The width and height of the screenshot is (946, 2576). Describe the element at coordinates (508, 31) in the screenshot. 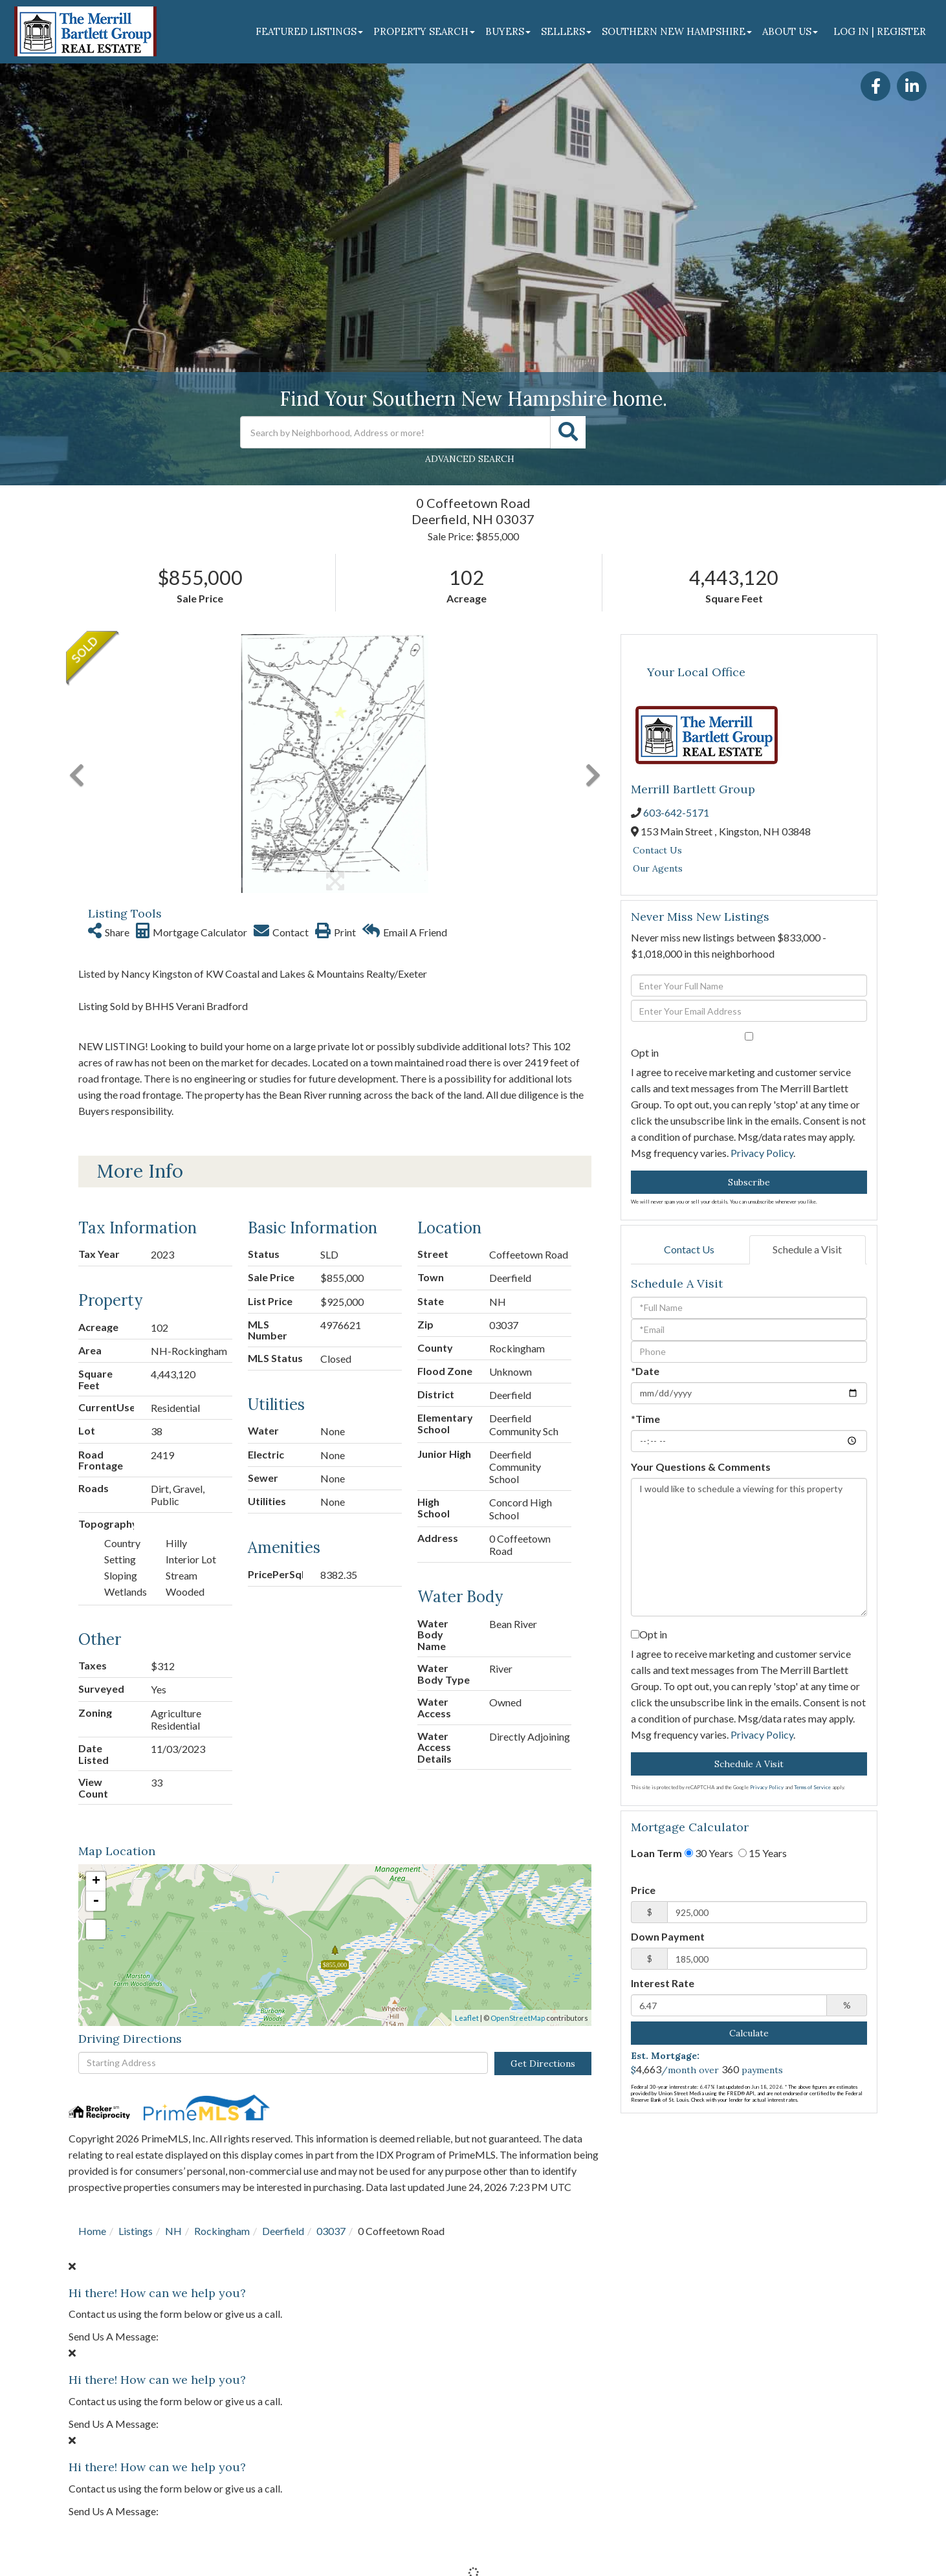

I see `Buyers [menuitem]` at that location.